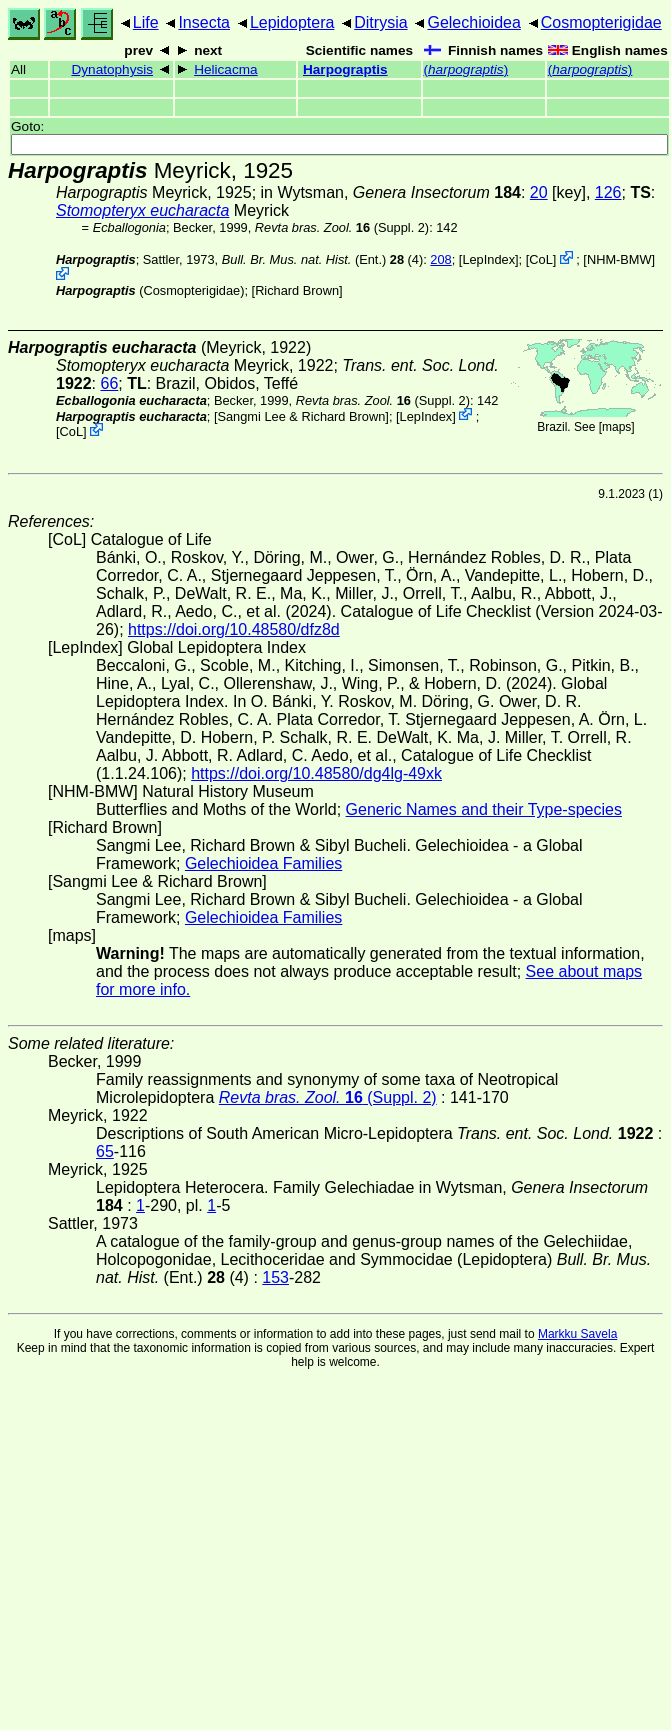 The image size is (671, 1730). I want to click on Ditrysia, so click(380, 22).